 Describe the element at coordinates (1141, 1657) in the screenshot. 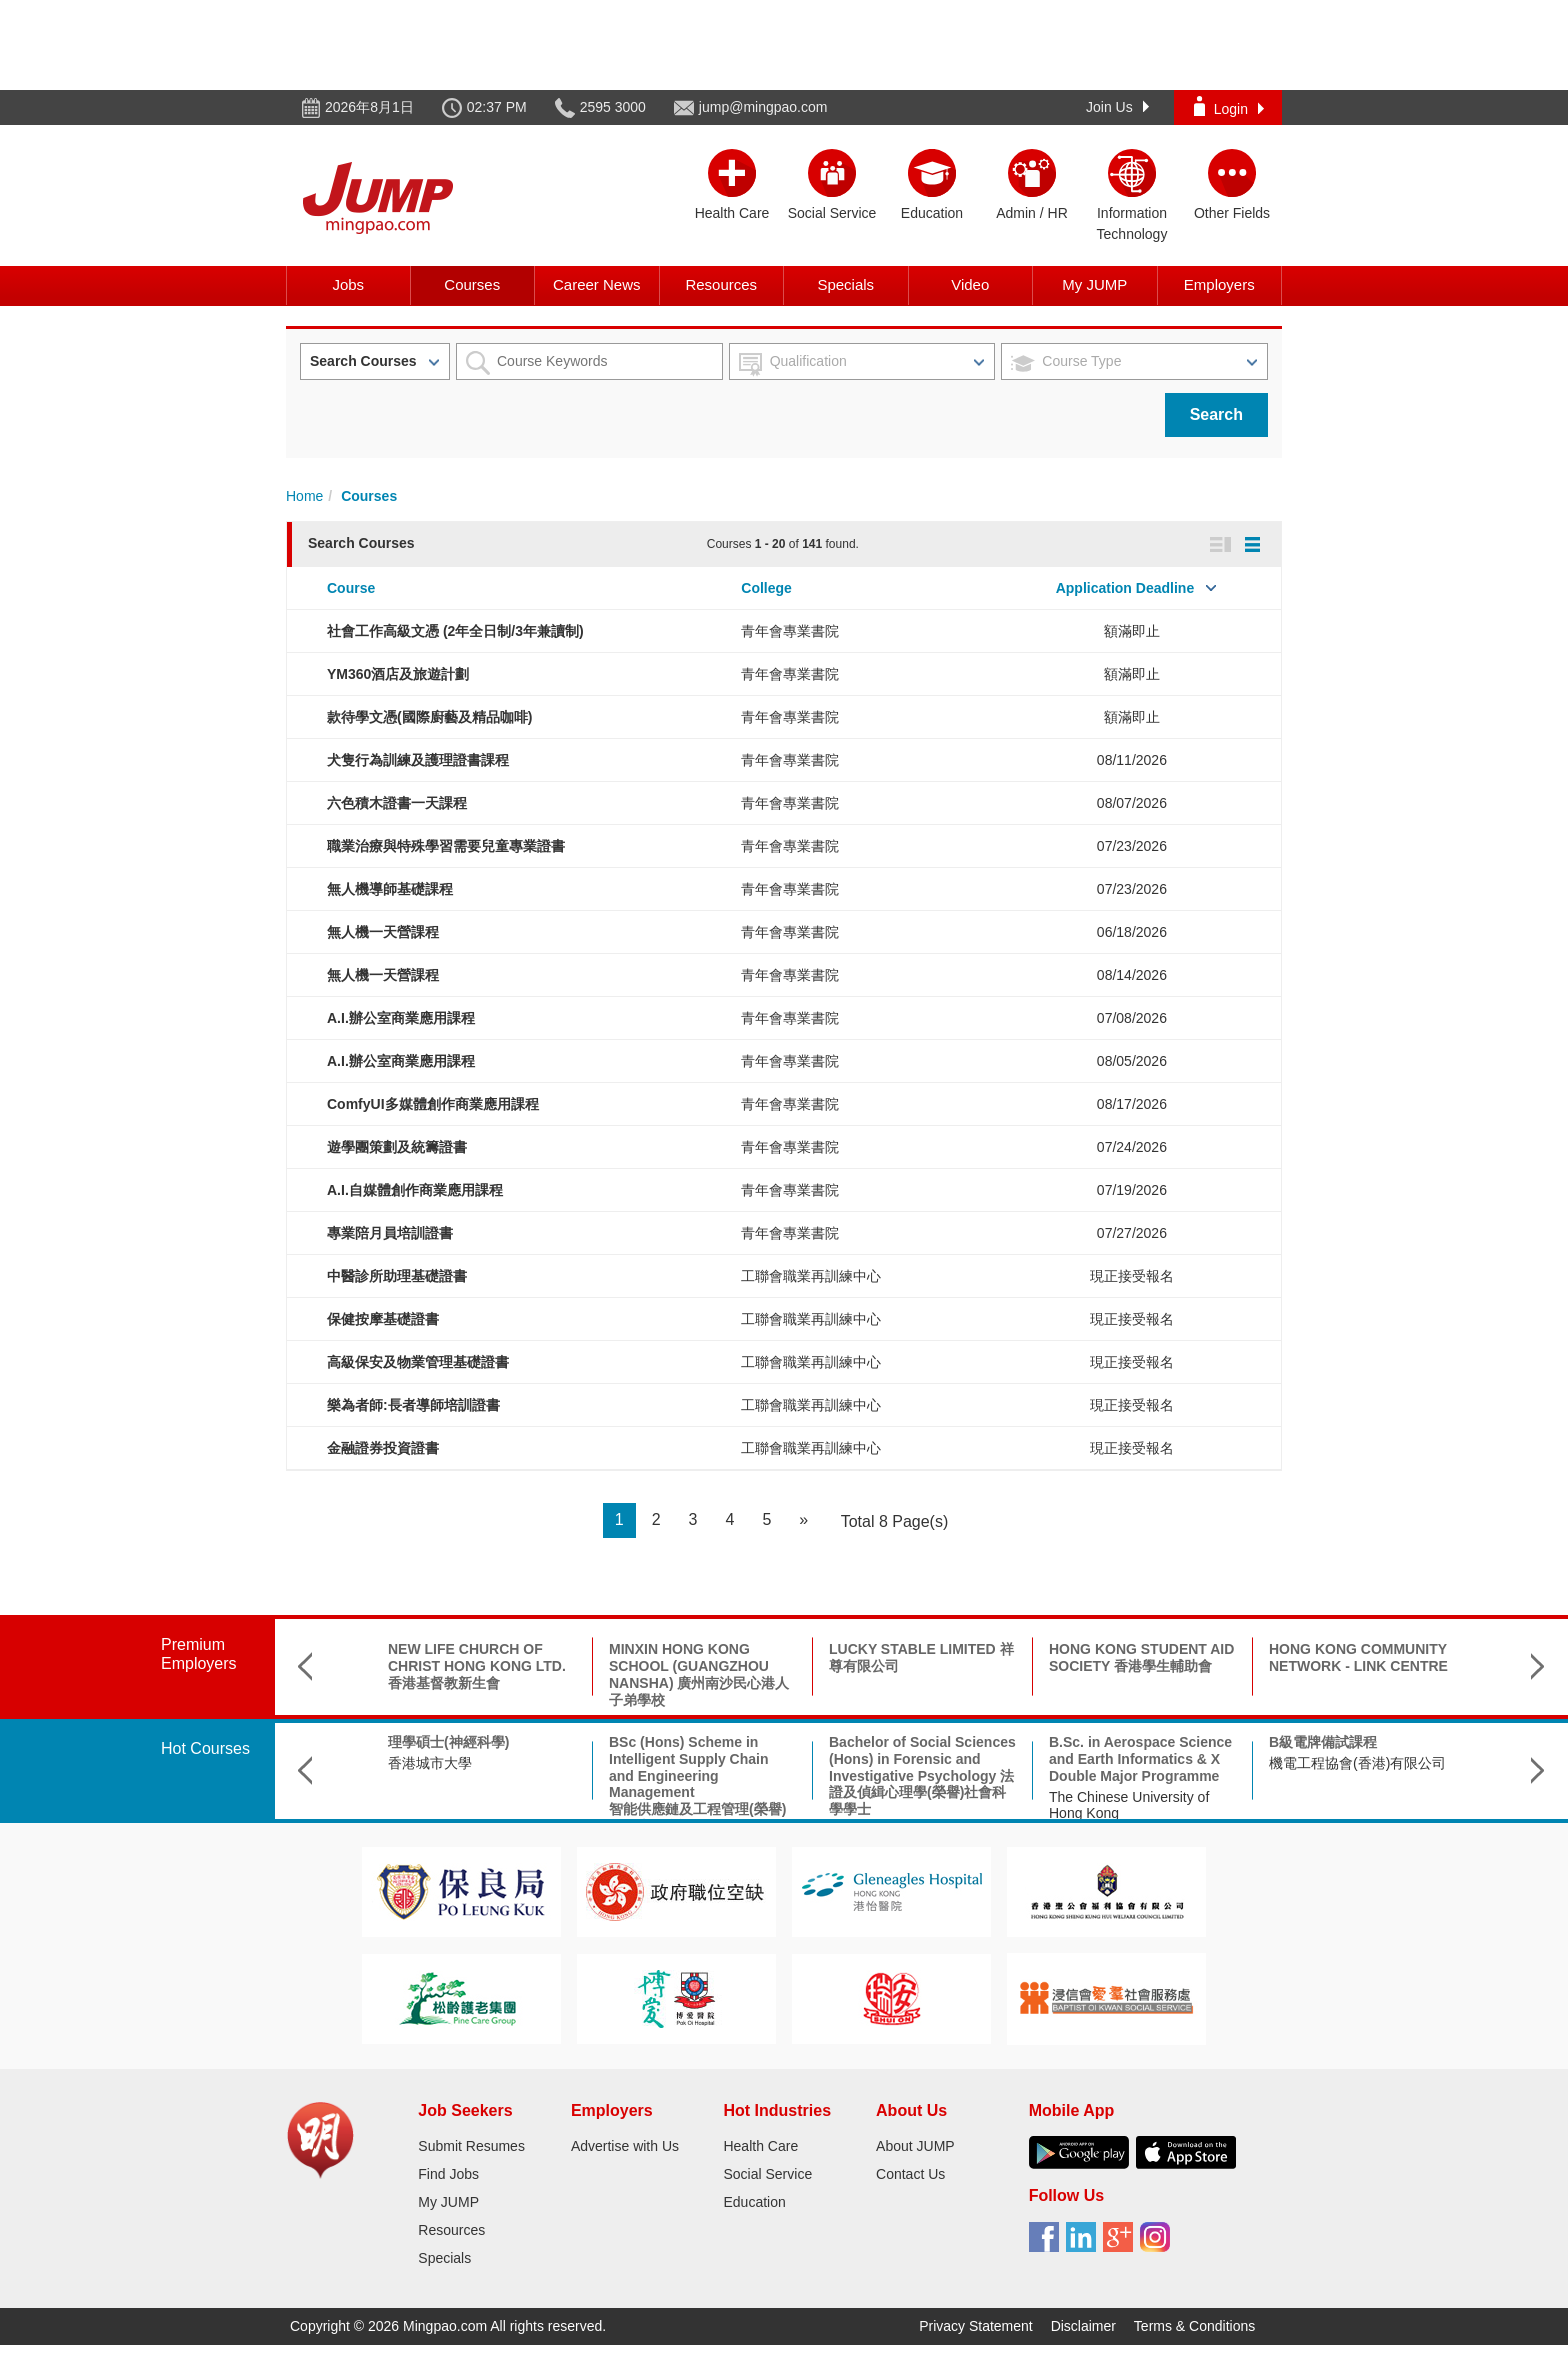

I see `HONG KONG STUDENT AID SOCIETY 香港學生輔助會` at that location.